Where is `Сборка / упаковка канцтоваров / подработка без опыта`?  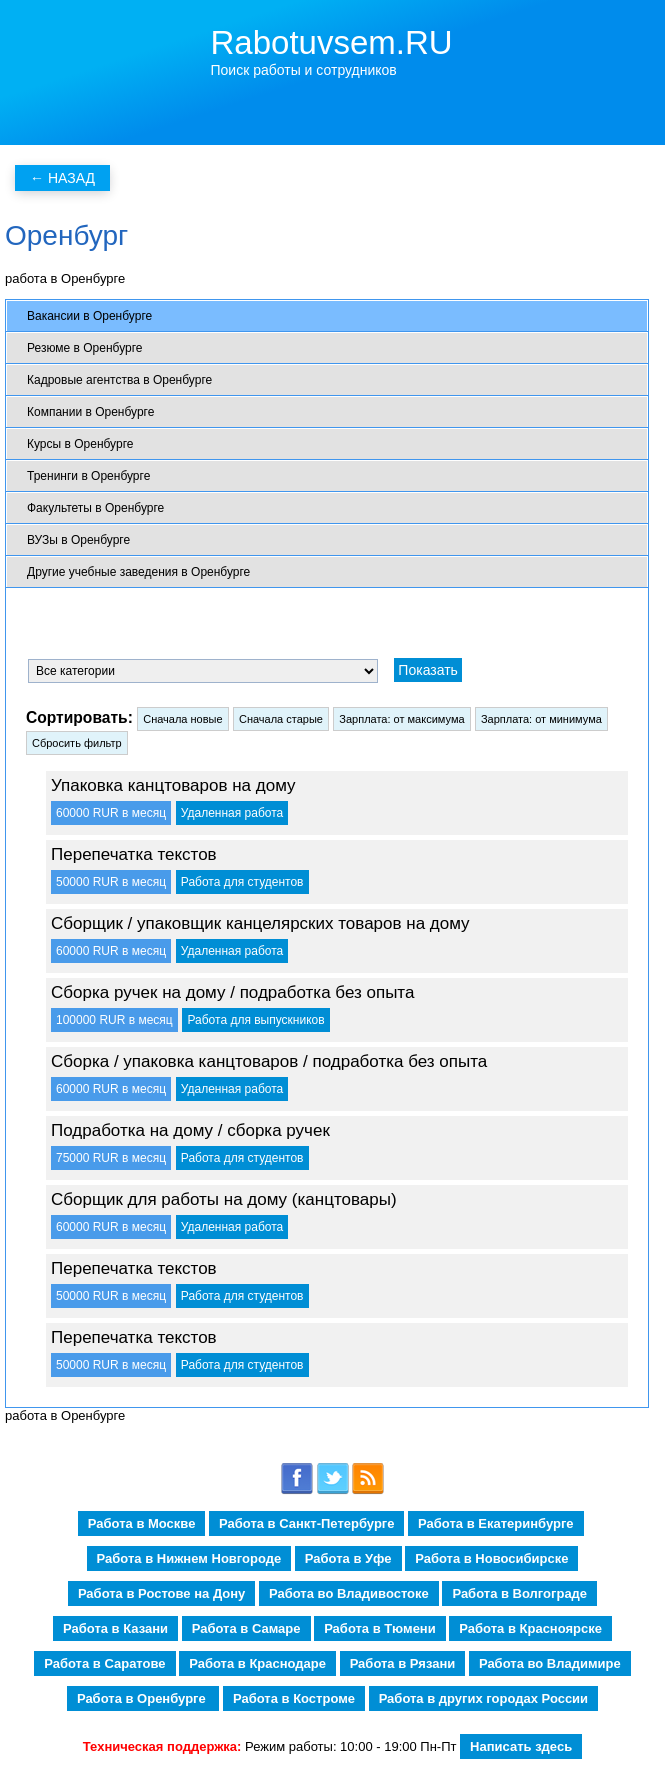 Сборка / упаковка канцтоваров / подработка без опыта is located at coordinates (269, 1061).